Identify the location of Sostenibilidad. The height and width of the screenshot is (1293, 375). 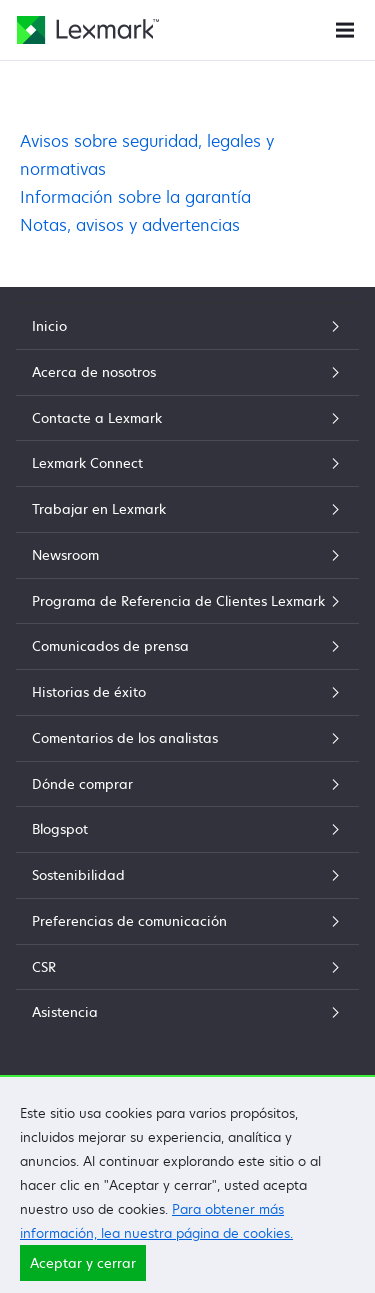
(187, 875).